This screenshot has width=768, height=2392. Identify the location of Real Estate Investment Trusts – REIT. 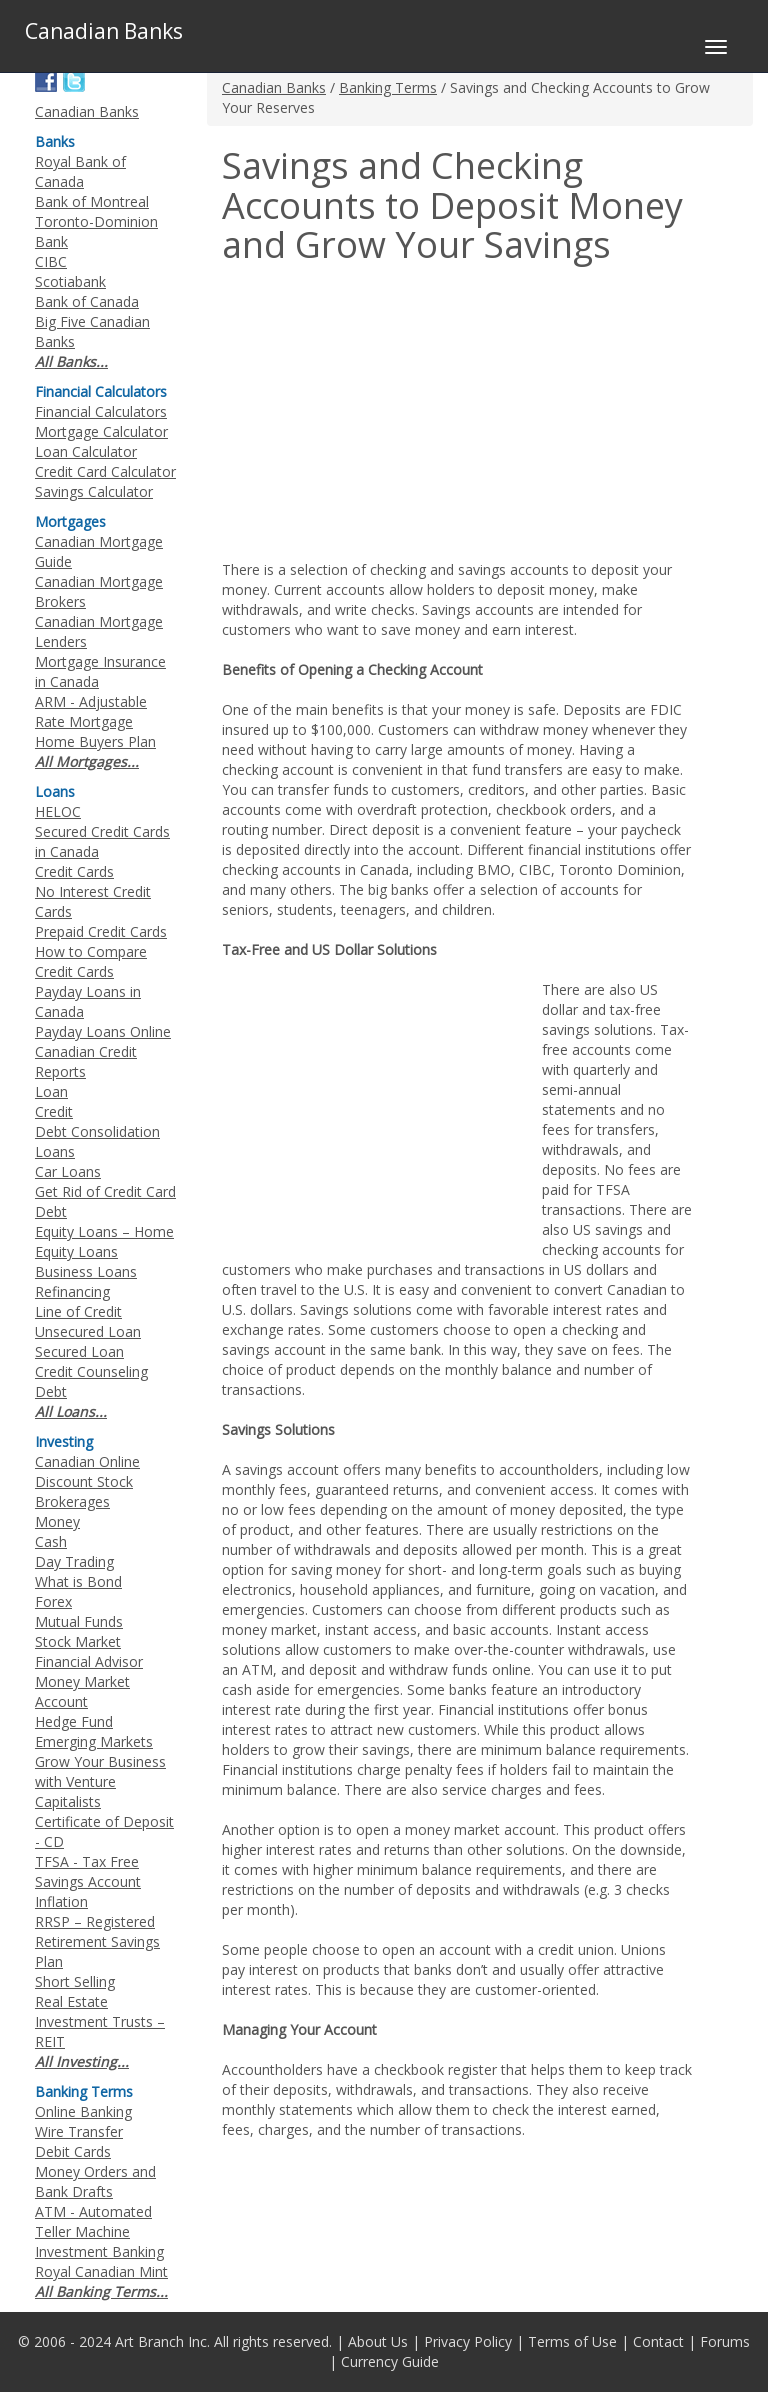
(100, 2021).